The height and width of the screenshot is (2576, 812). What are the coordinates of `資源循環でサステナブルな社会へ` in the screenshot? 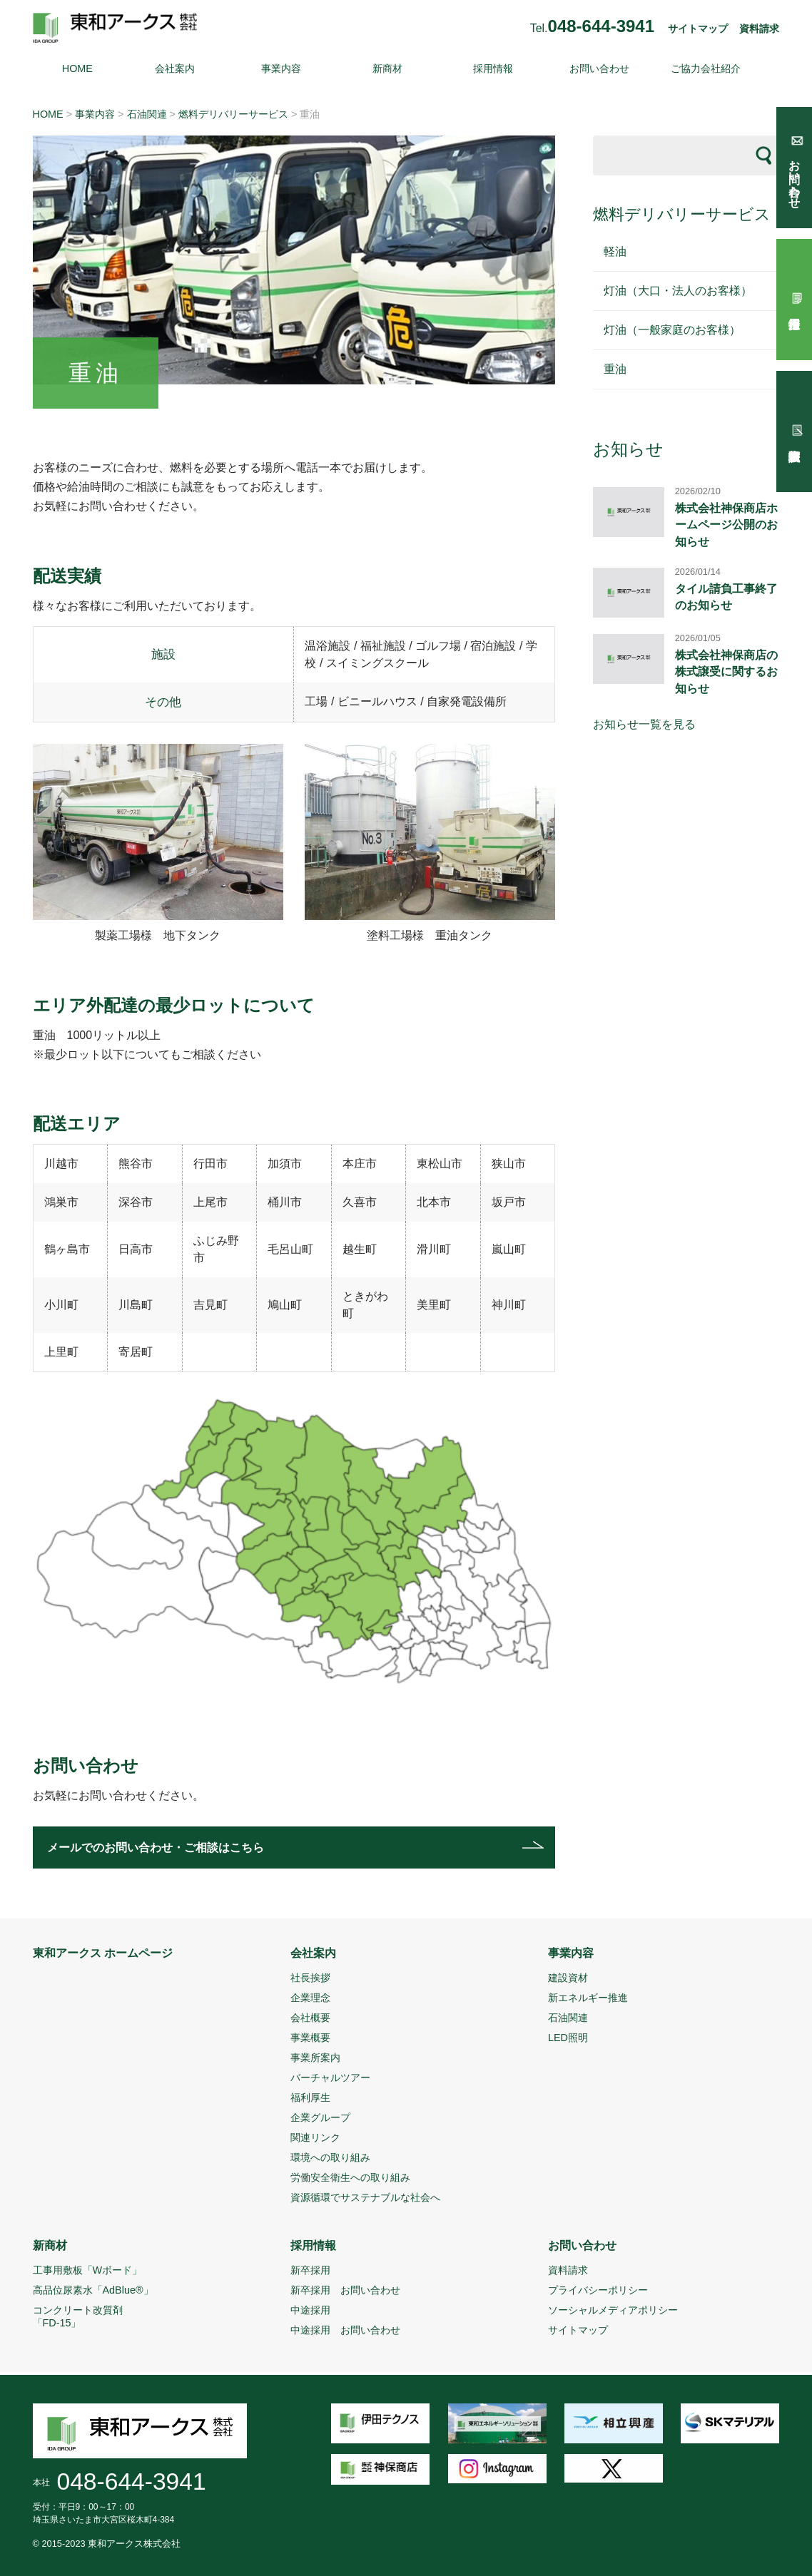 It's located at (365, 2197).